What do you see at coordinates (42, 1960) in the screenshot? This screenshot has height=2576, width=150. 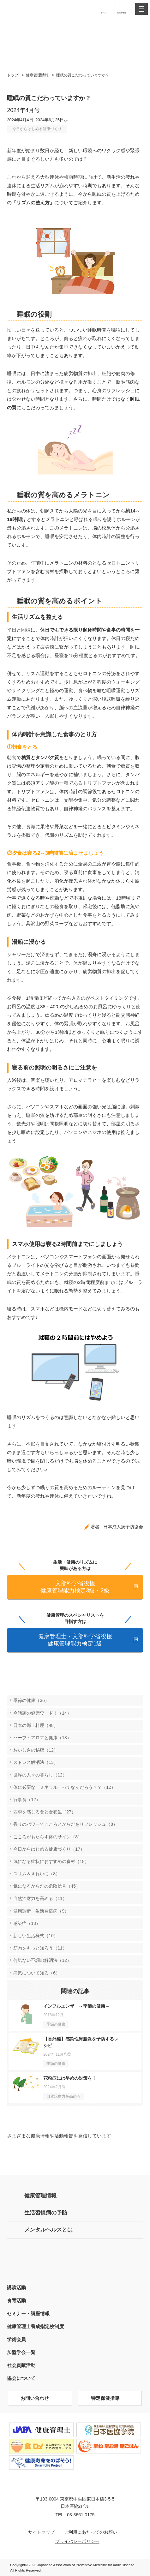 I see `何気ない不調の解消法（12）` at bounding box center [42, 1960].